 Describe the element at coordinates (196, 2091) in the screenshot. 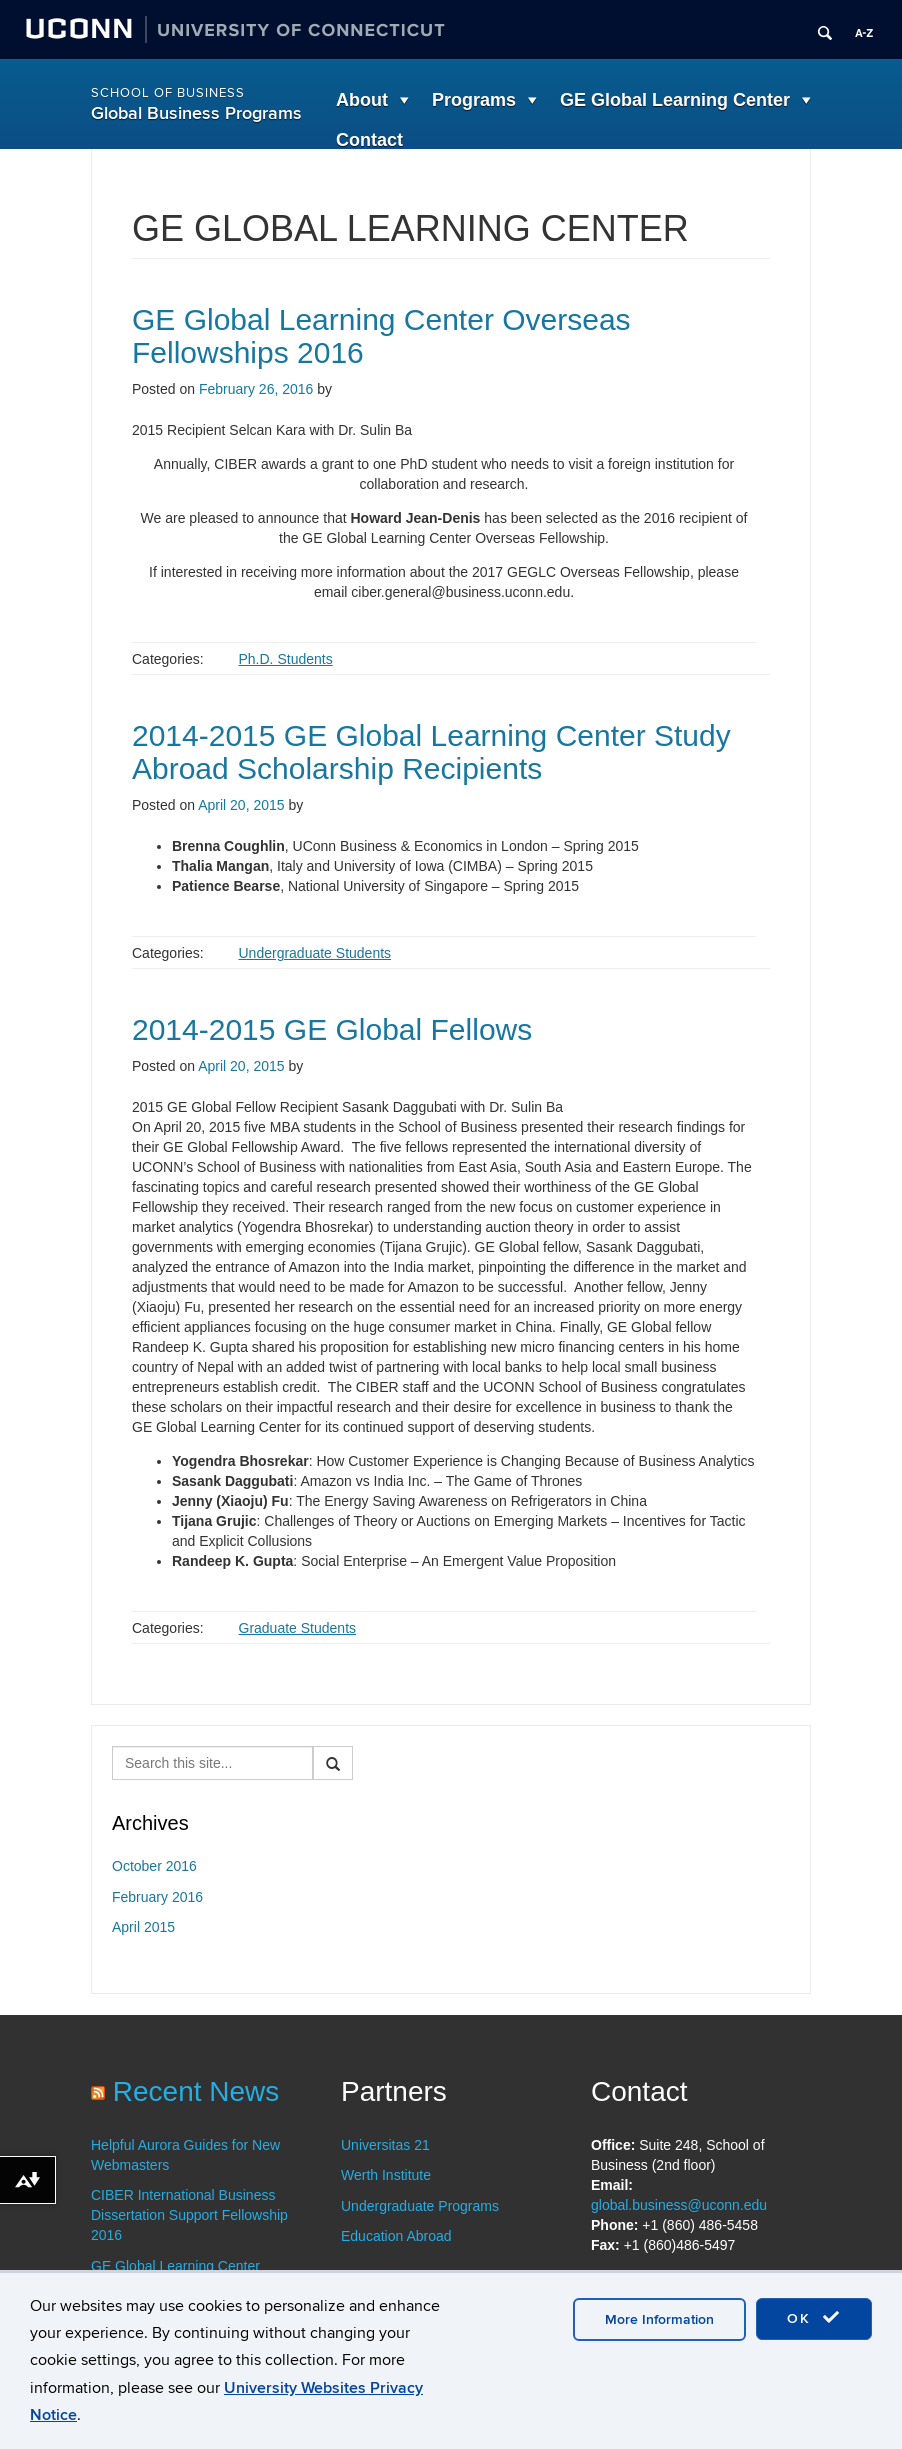

I see `Recent News` at that location.